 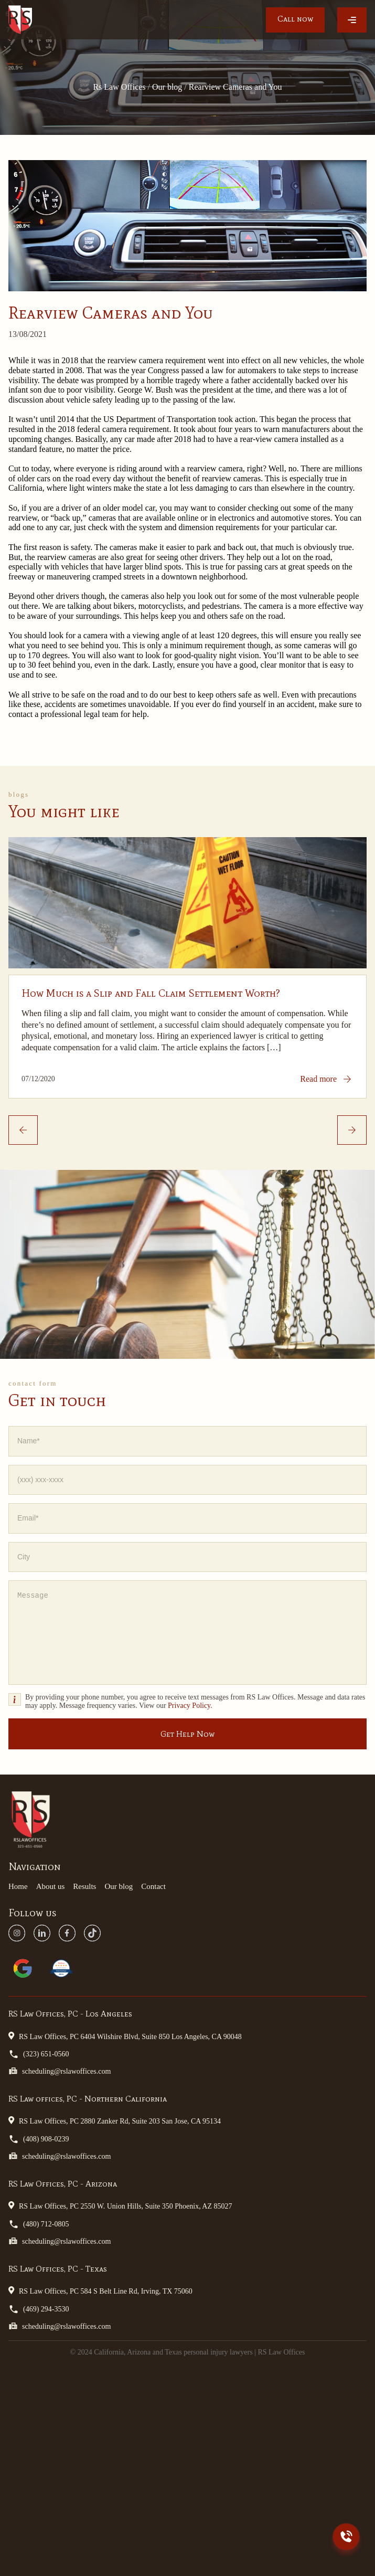 I want to click on RS Law Offices, PC 6404 Wilshire Blvd, Suite 850 Los Angeles, CA 90048, so click(x=125, y=2036).